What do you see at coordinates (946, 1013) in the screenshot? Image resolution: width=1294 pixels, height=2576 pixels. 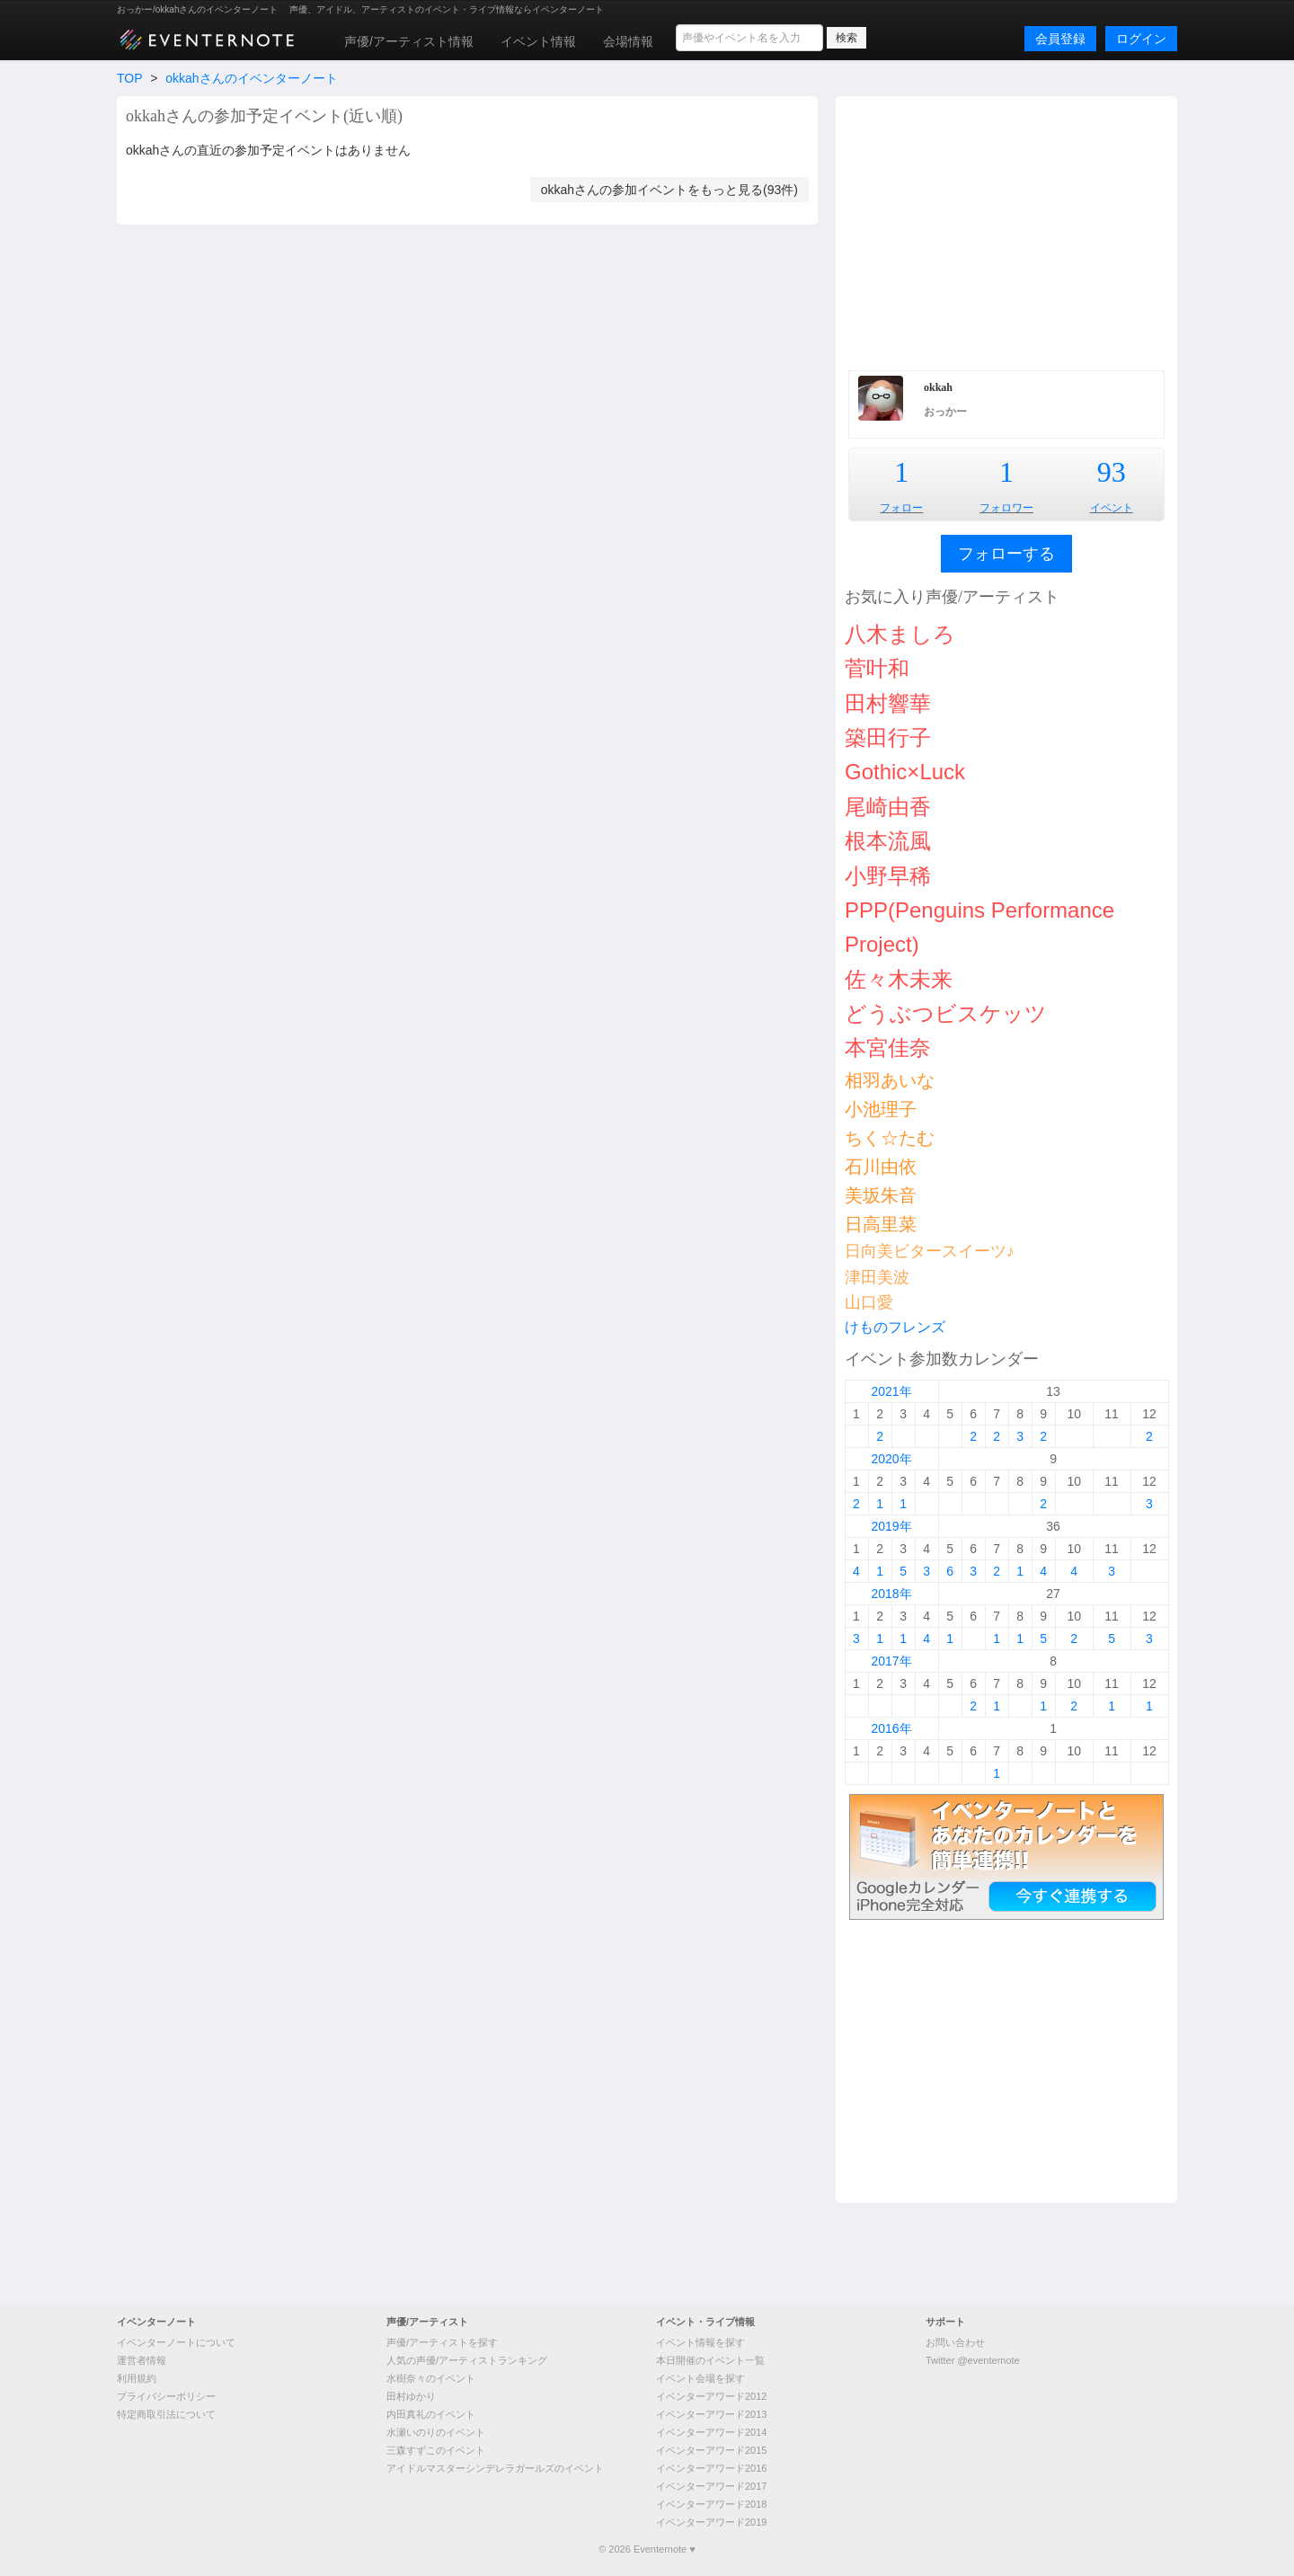 I see `どうぶつビスケッツ` at bounding box center [946, 1013].